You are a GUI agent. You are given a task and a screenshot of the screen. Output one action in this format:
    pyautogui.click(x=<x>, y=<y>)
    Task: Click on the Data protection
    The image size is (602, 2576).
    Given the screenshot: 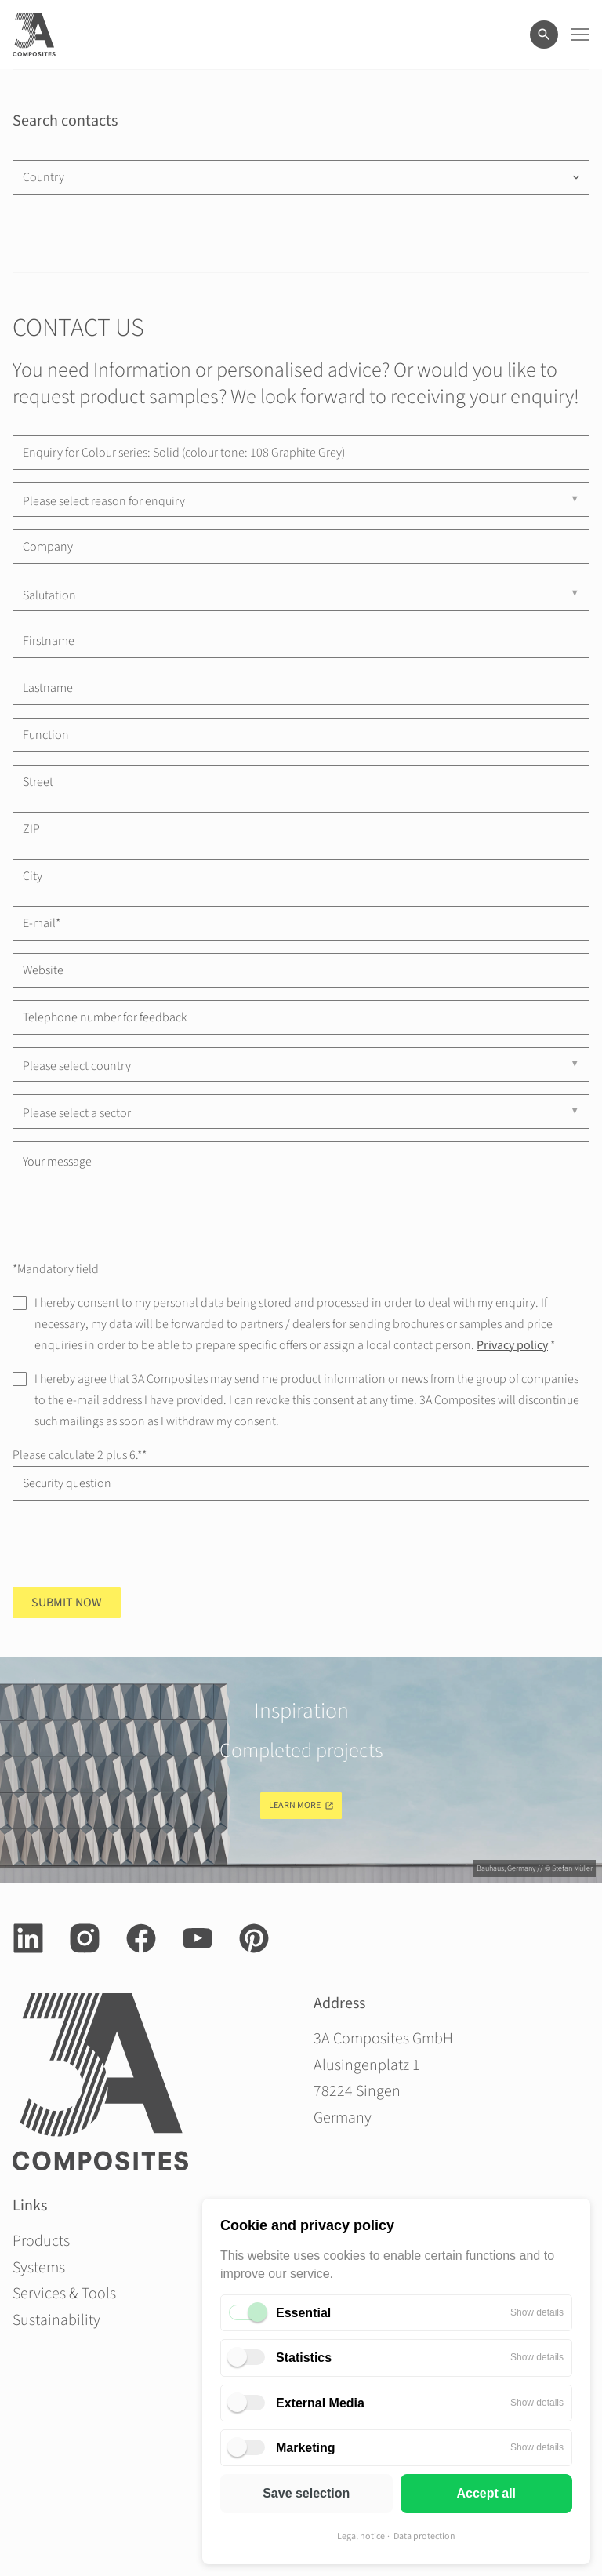 What is the action you would take?
    pyautogui.click(x=424, y=2536)
    